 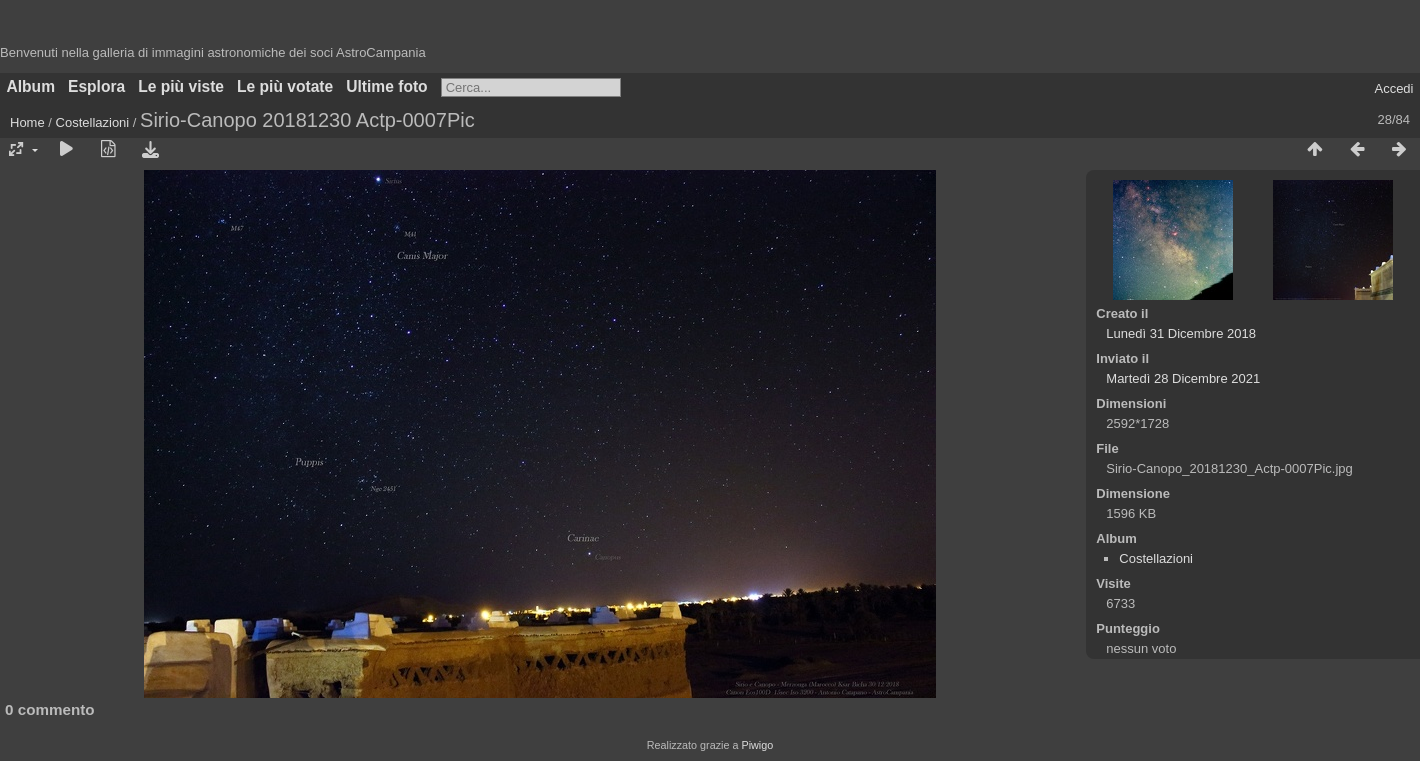 What do you see at coordinates (93, 122) in the screenshot?
I see `Costellazioni` at bounding box center [93, 122].